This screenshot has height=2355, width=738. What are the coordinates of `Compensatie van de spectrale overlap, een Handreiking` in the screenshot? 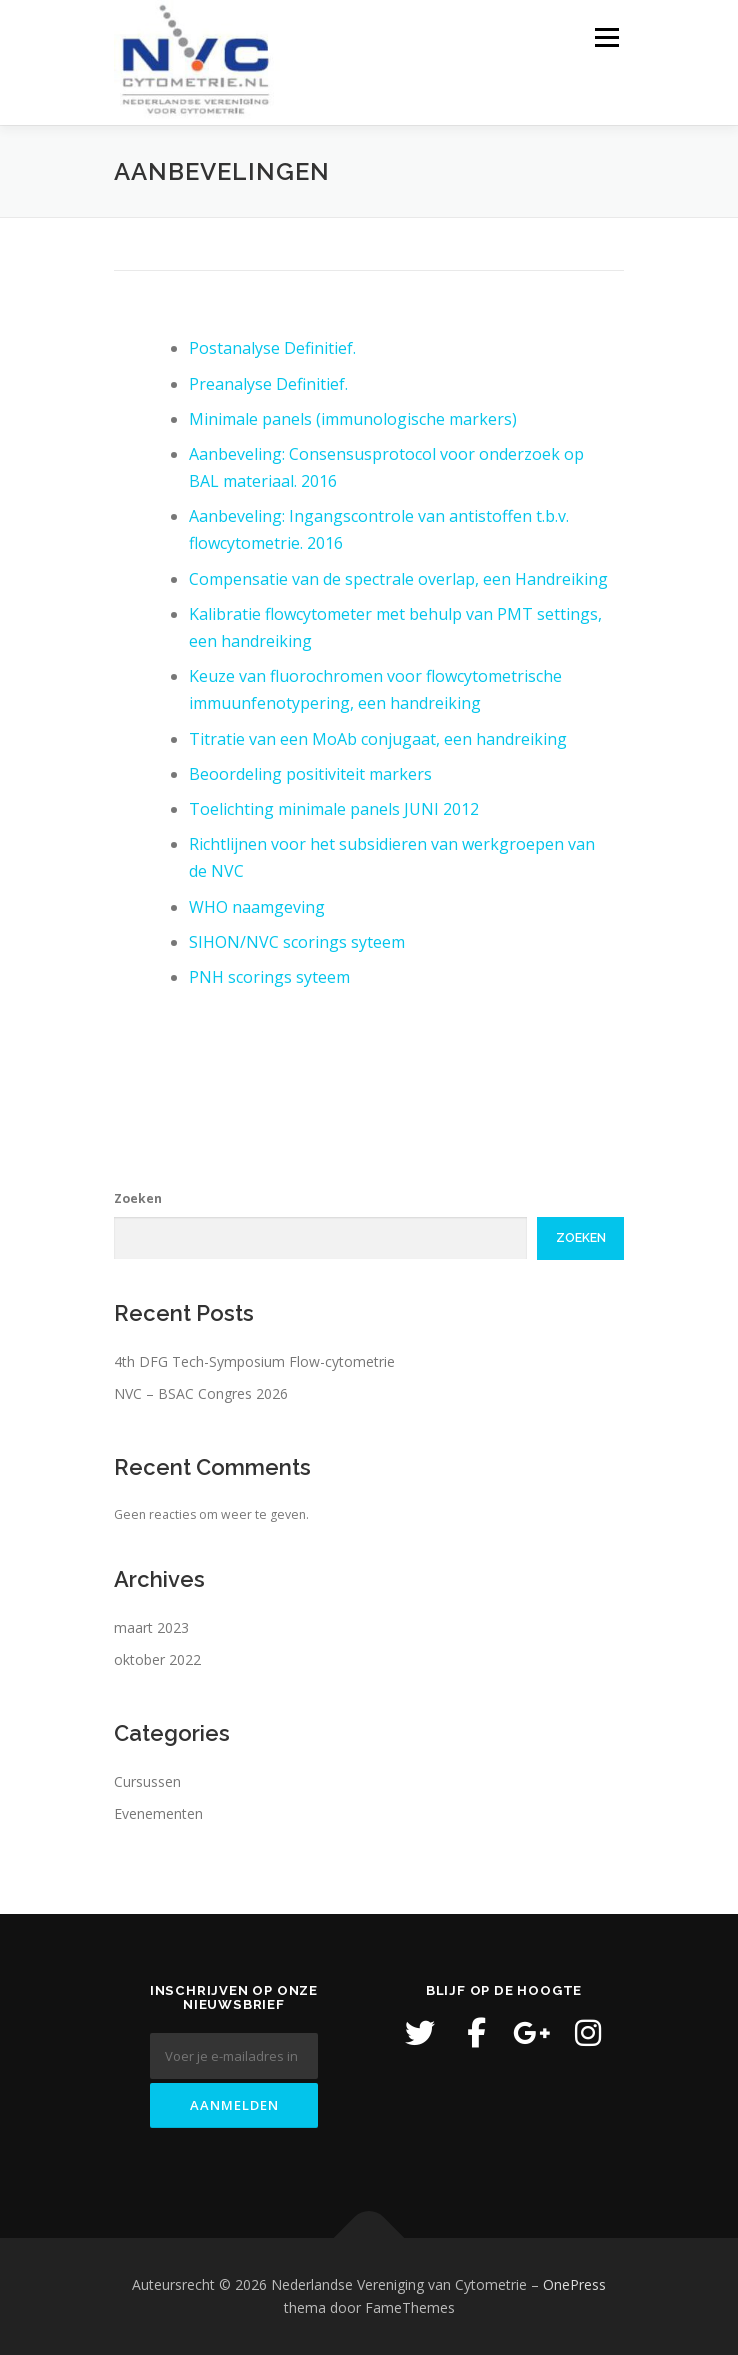 It's located at (398, 579).